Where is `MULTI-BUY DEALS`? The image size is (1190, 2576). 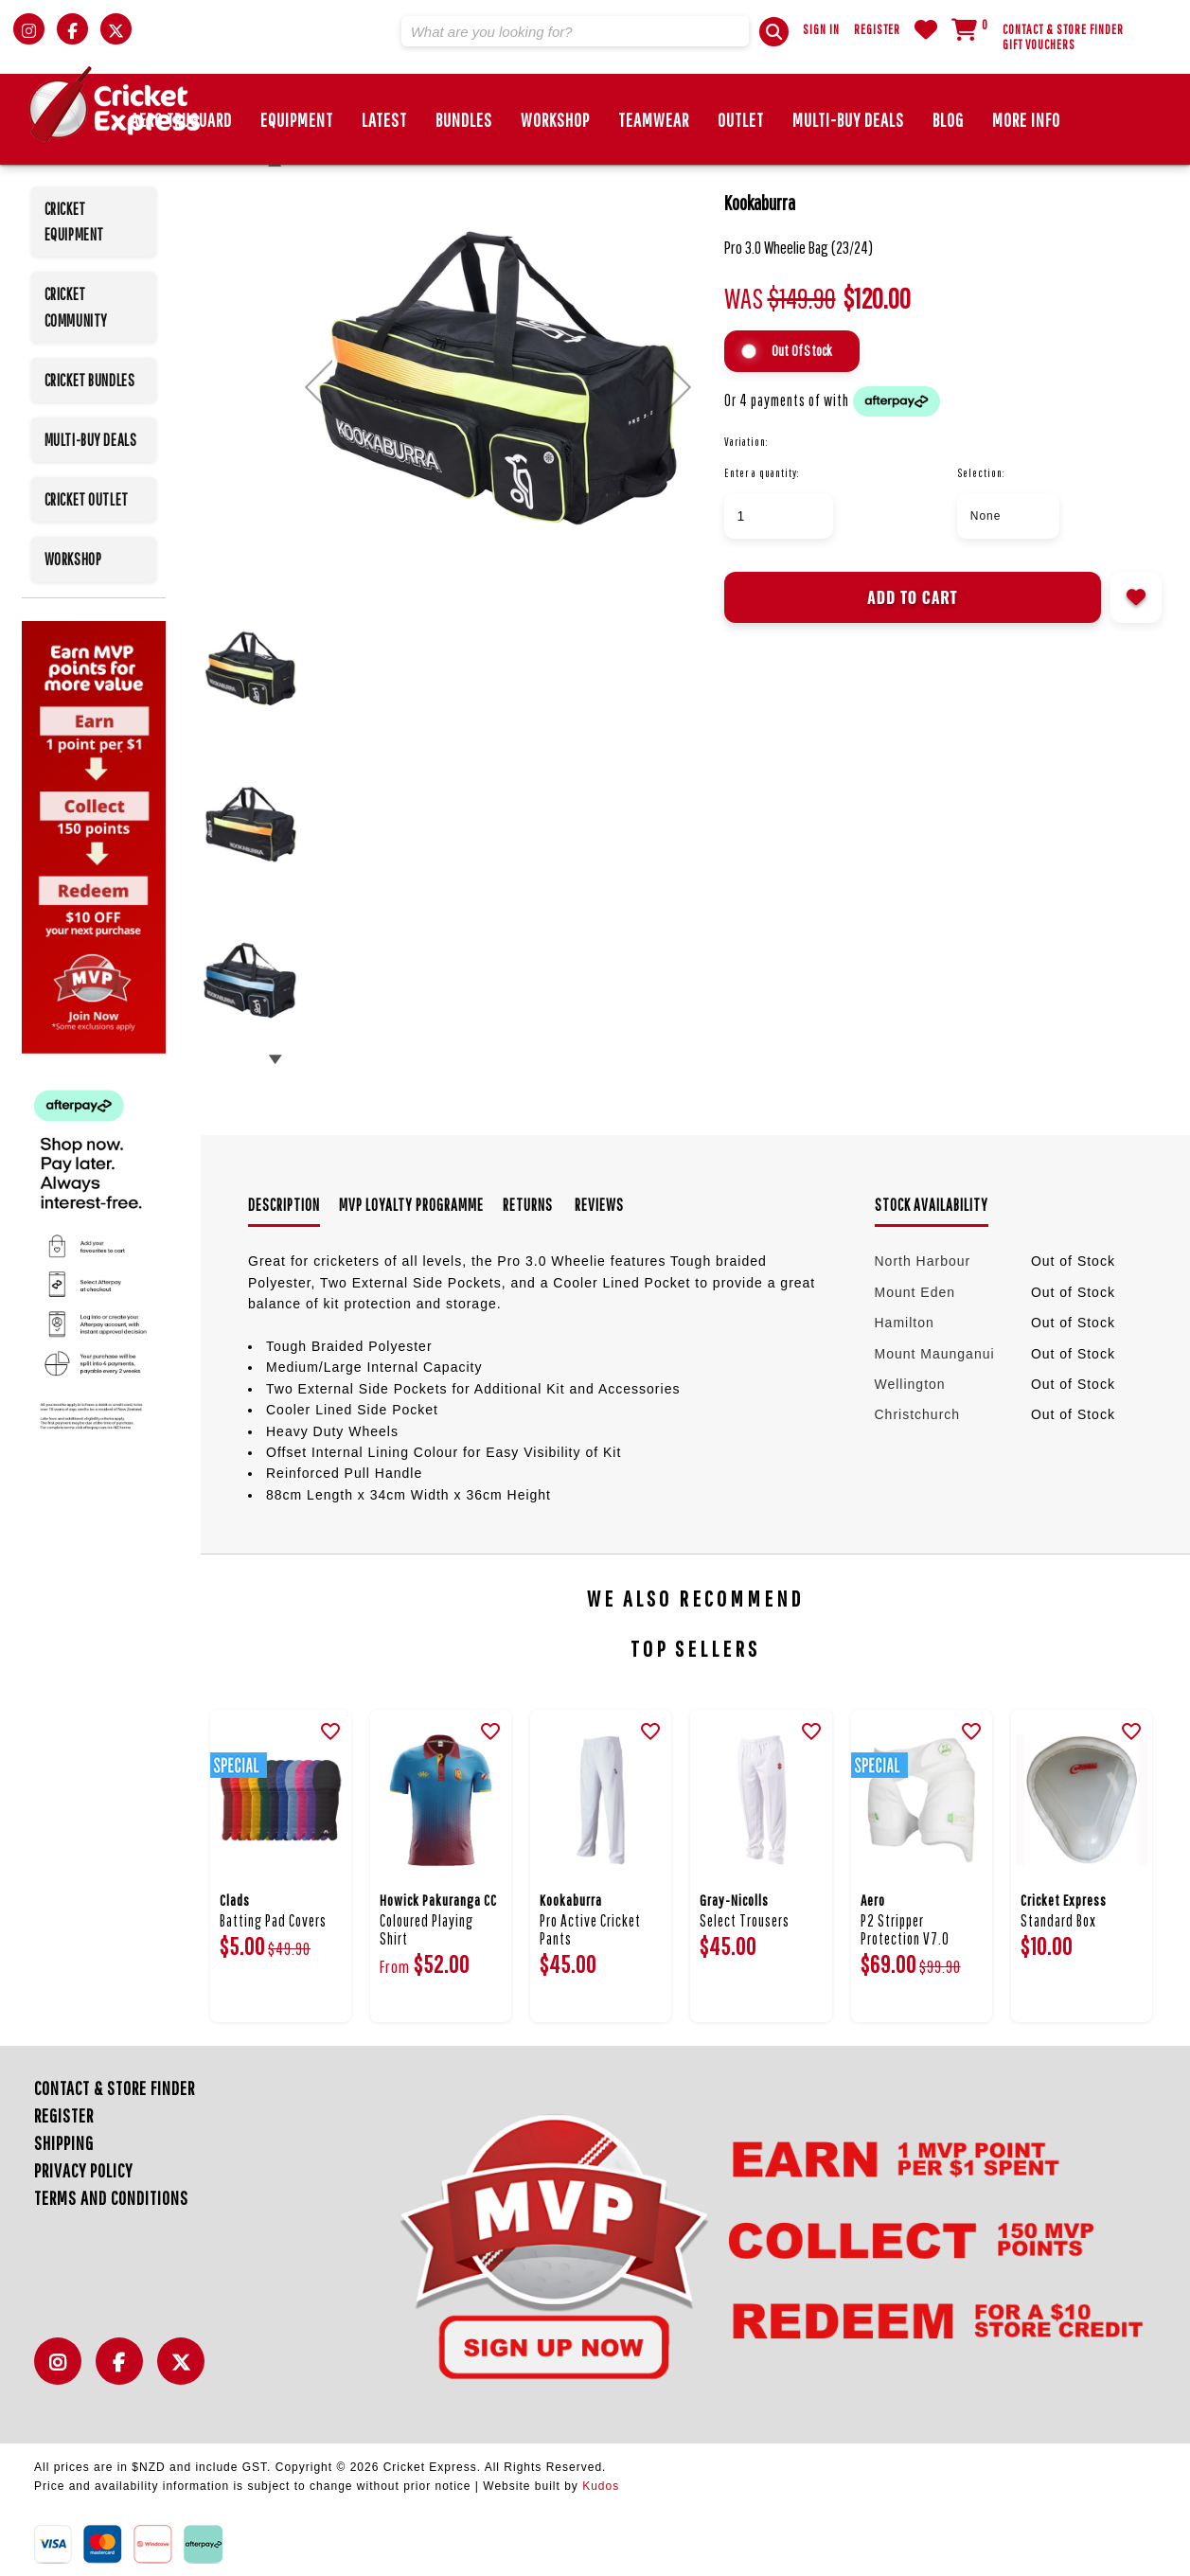 MULTI-BUY DEALS is located at coordinates (848, 120).